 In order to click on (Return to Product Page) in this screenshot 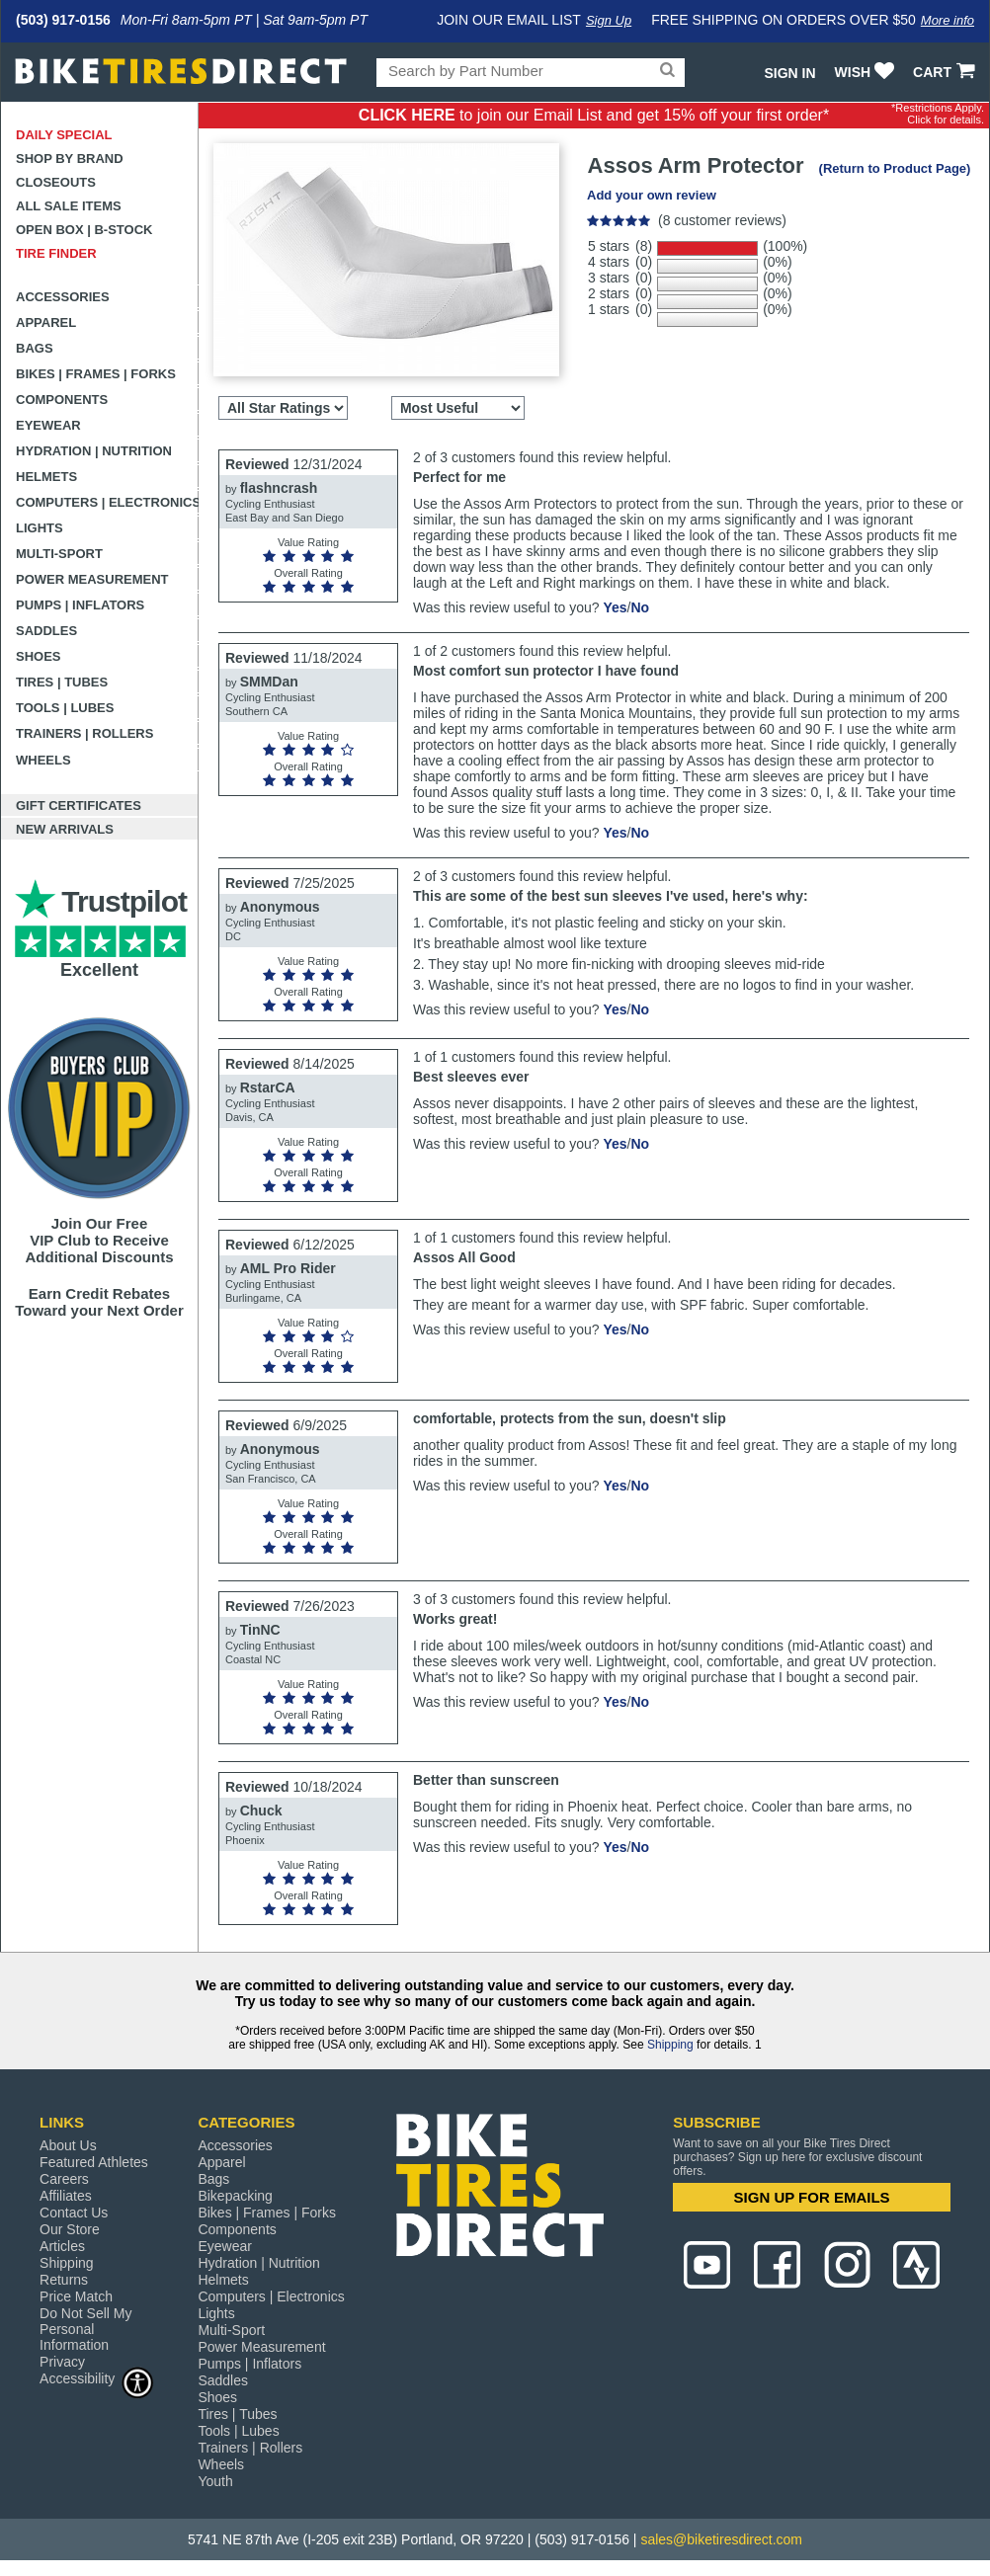, I will do `click(895, 168)`.